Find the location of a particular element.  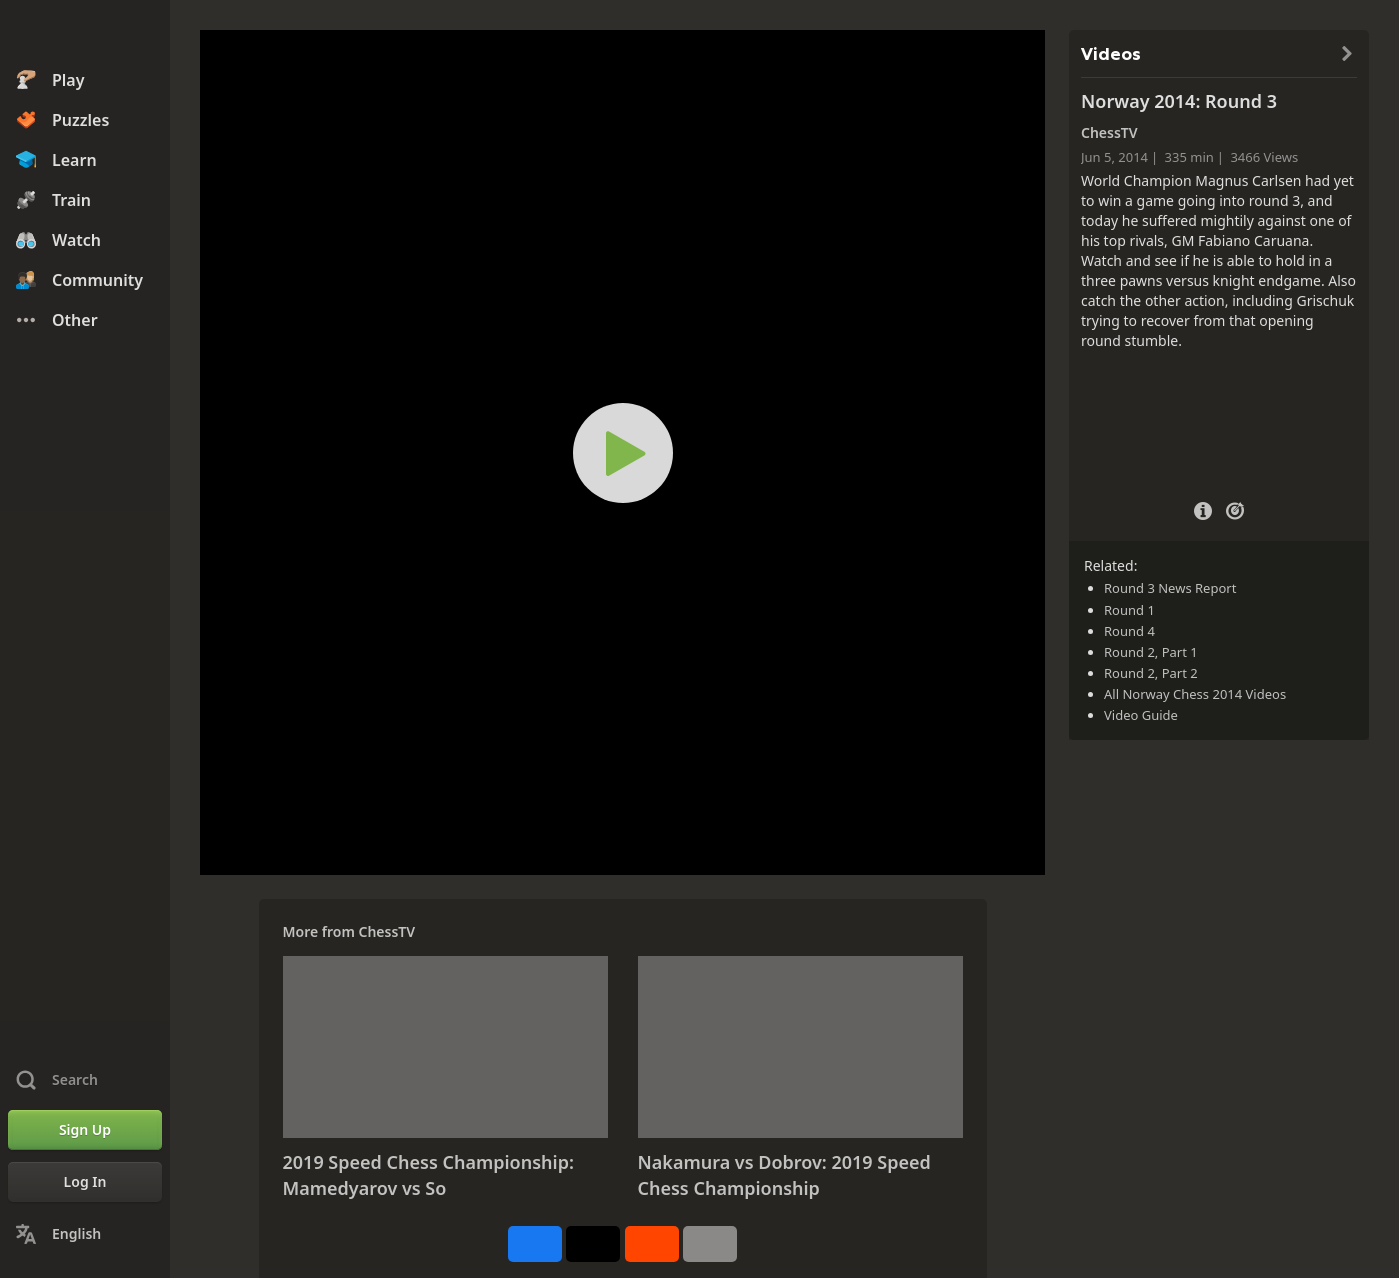

[Log In] is located at coordinates (85, 1182).